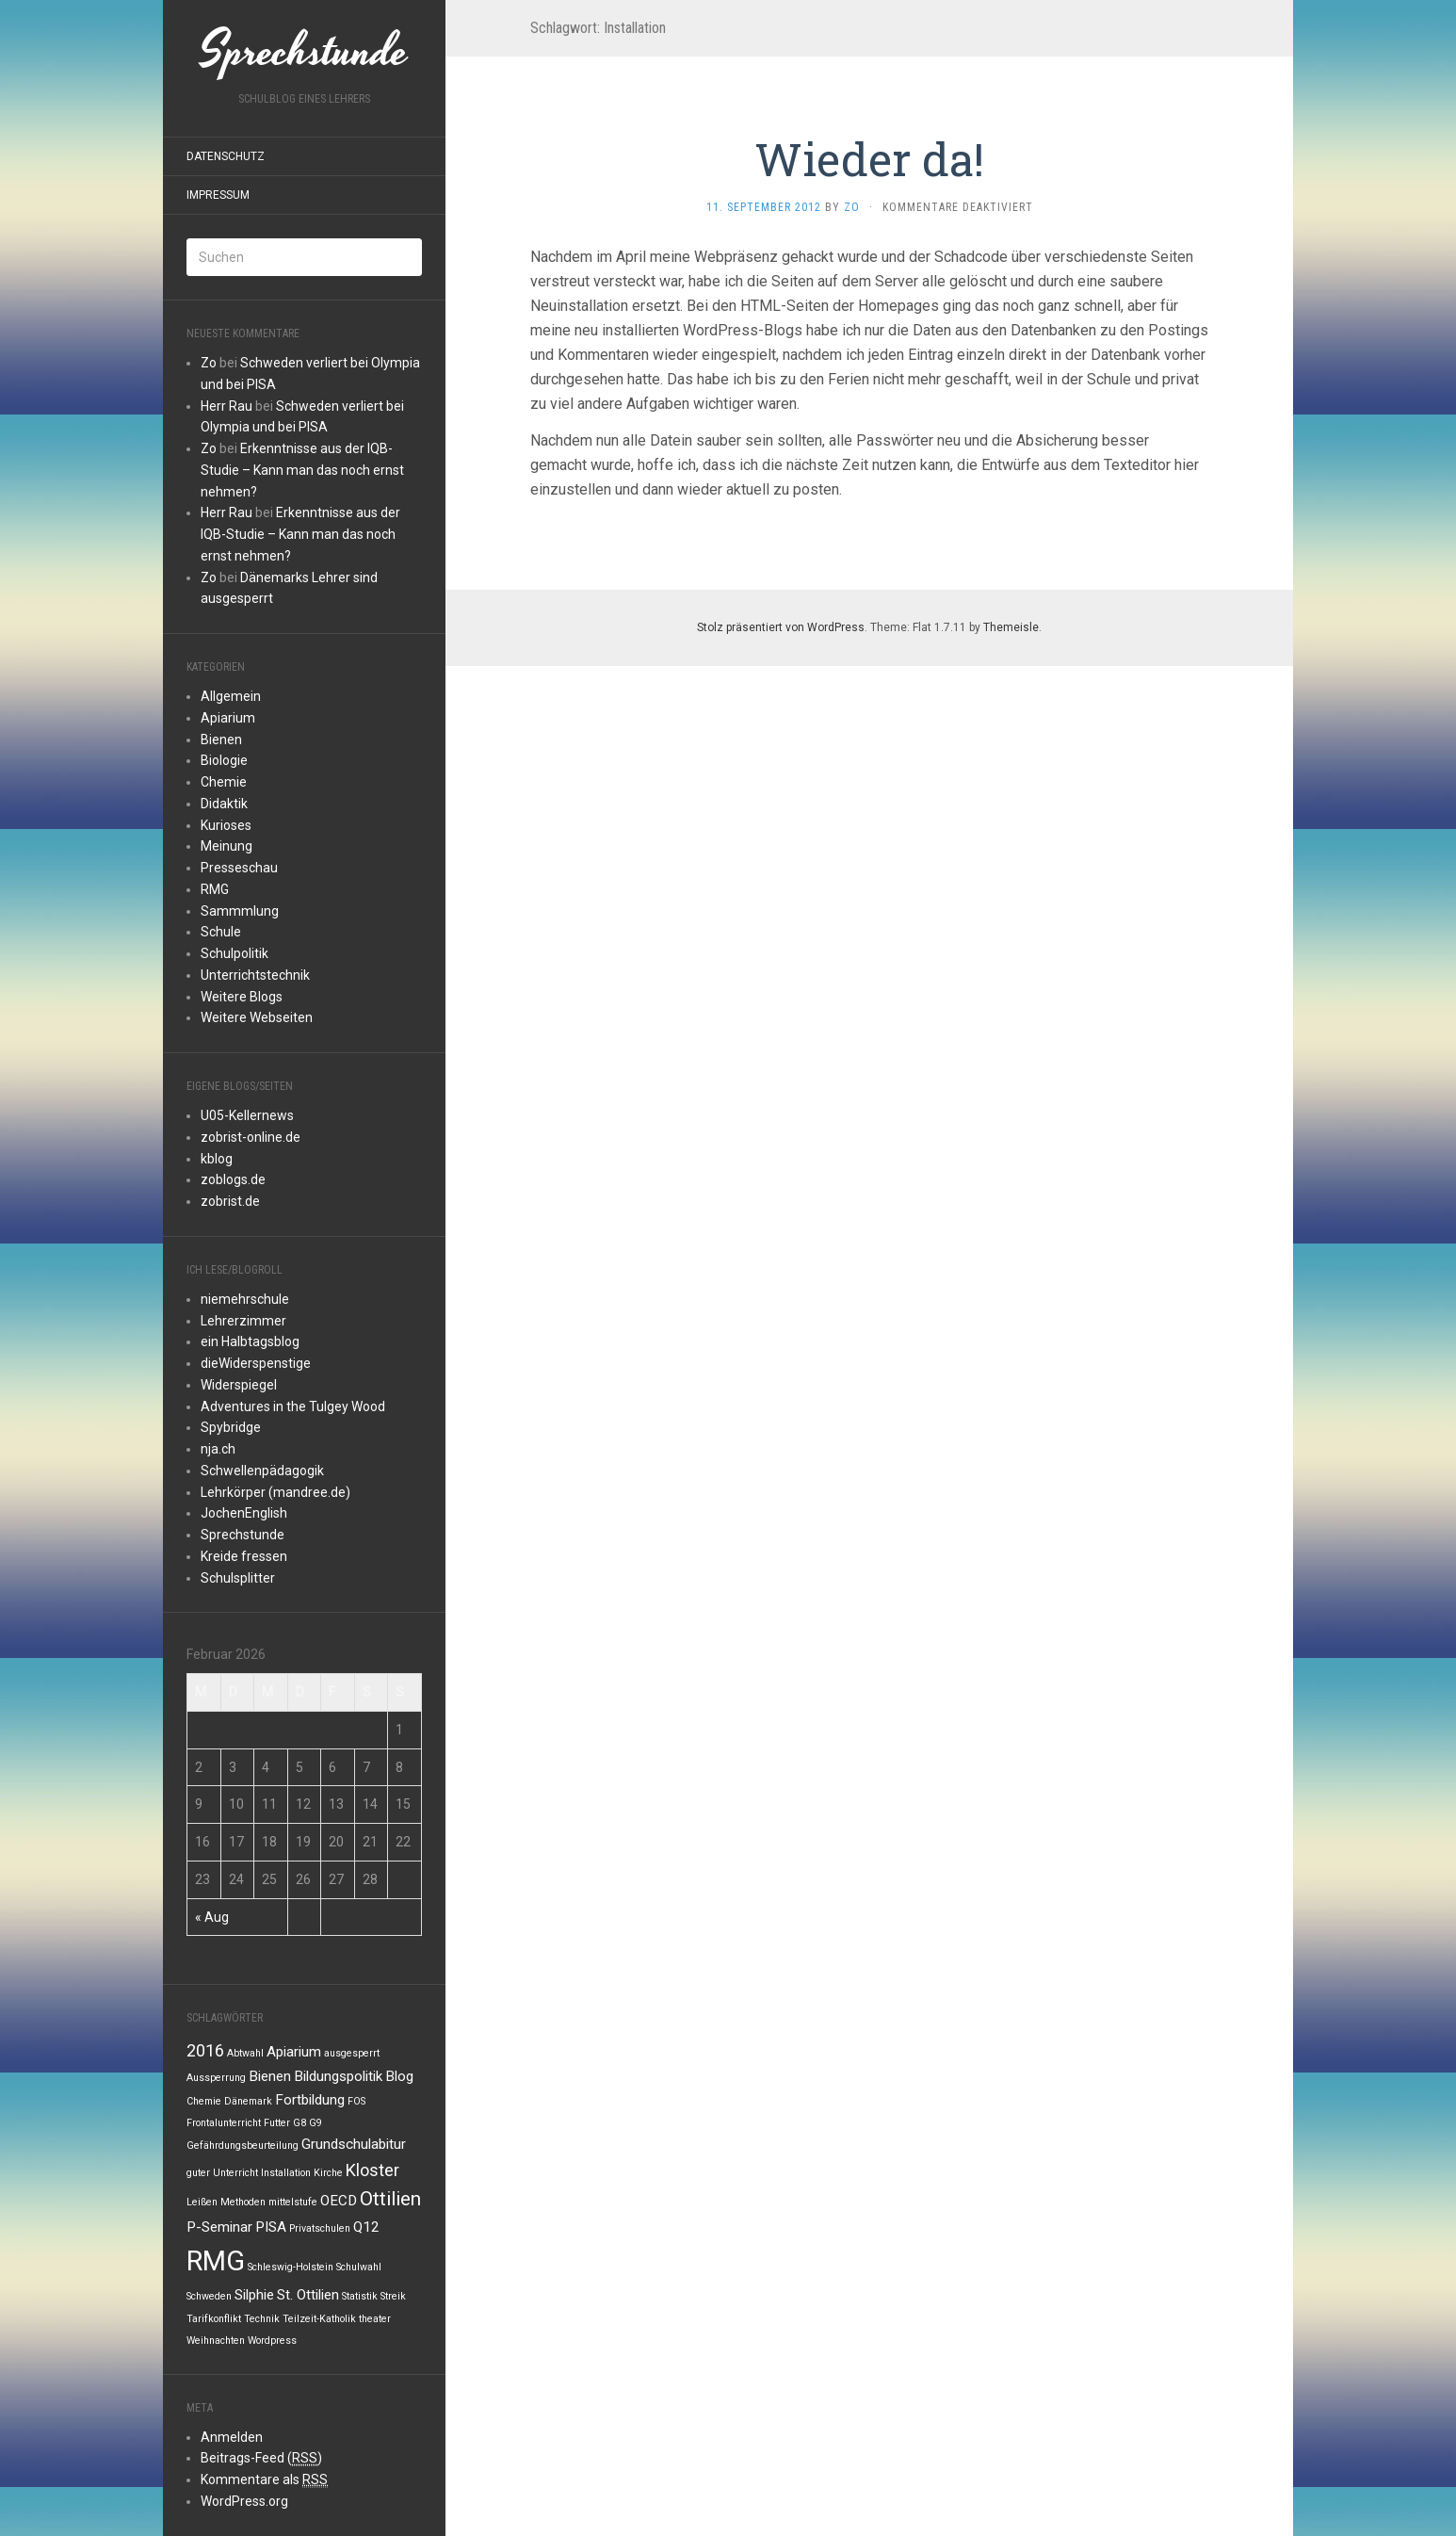 The image size is (1456, 2536). Describe the element at coordinates (360, 2296) in the screenshot. I see `Statistik [Statistik (1 Eintrag)]` at that location.